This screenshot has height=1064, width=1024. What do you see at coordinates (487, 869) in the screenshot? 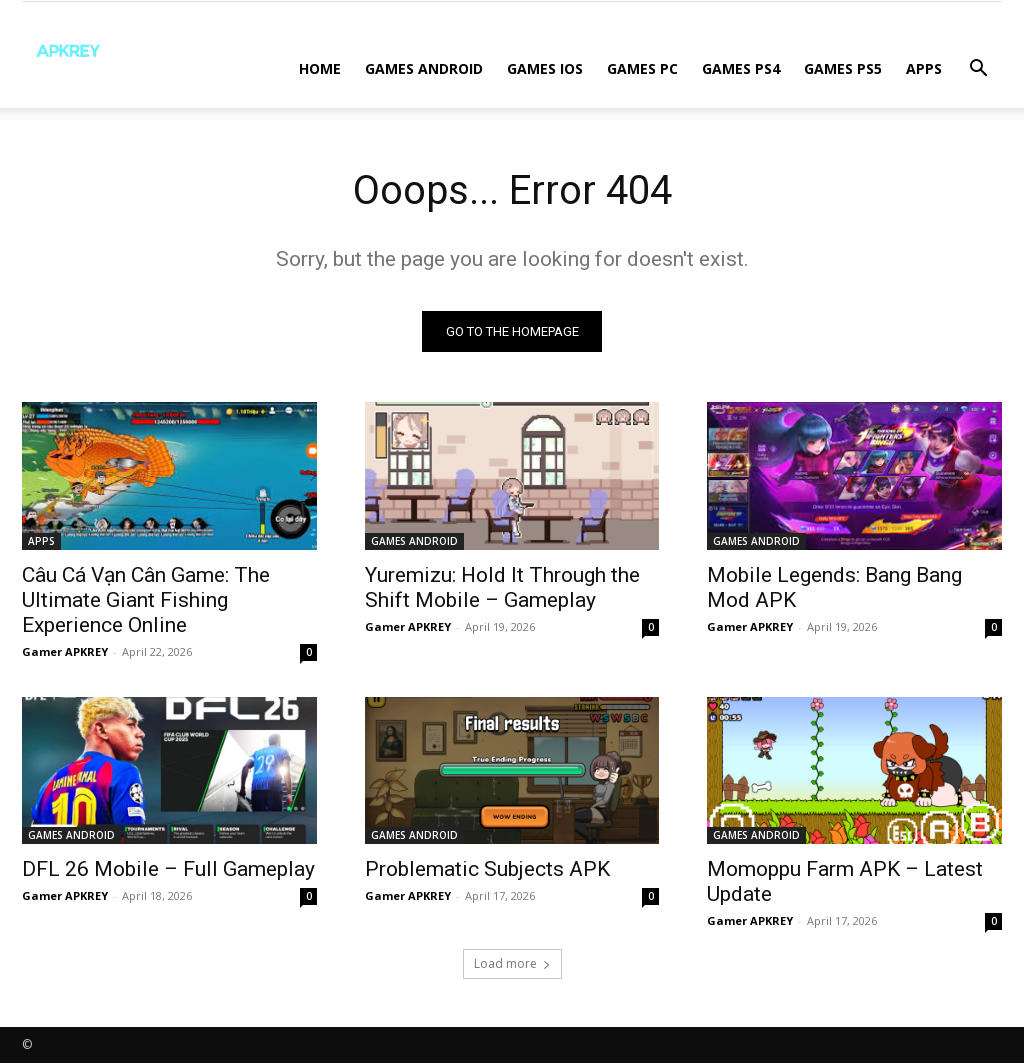
I see `Problematic Subjects APK` at bounding box center [487, 869].